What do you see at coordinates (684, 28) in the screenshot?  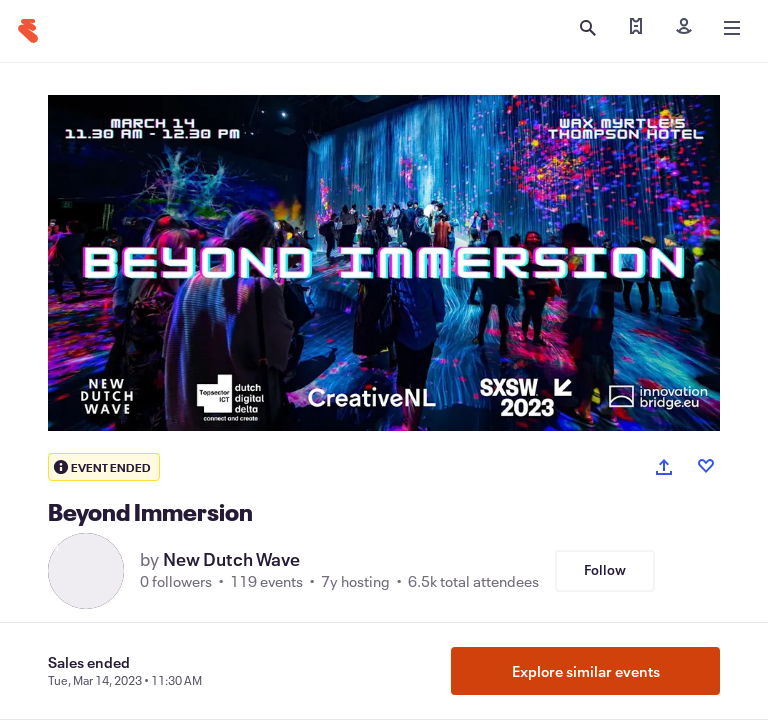 I see `[Sign in]` at bounding box center [684, 28].